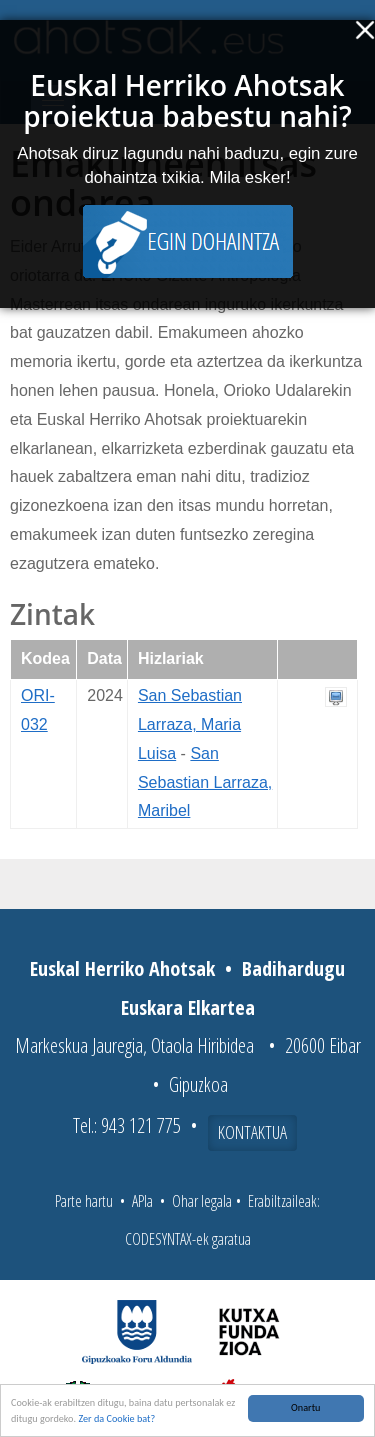  I want to click on Kontaktua, so click(252, 1132).